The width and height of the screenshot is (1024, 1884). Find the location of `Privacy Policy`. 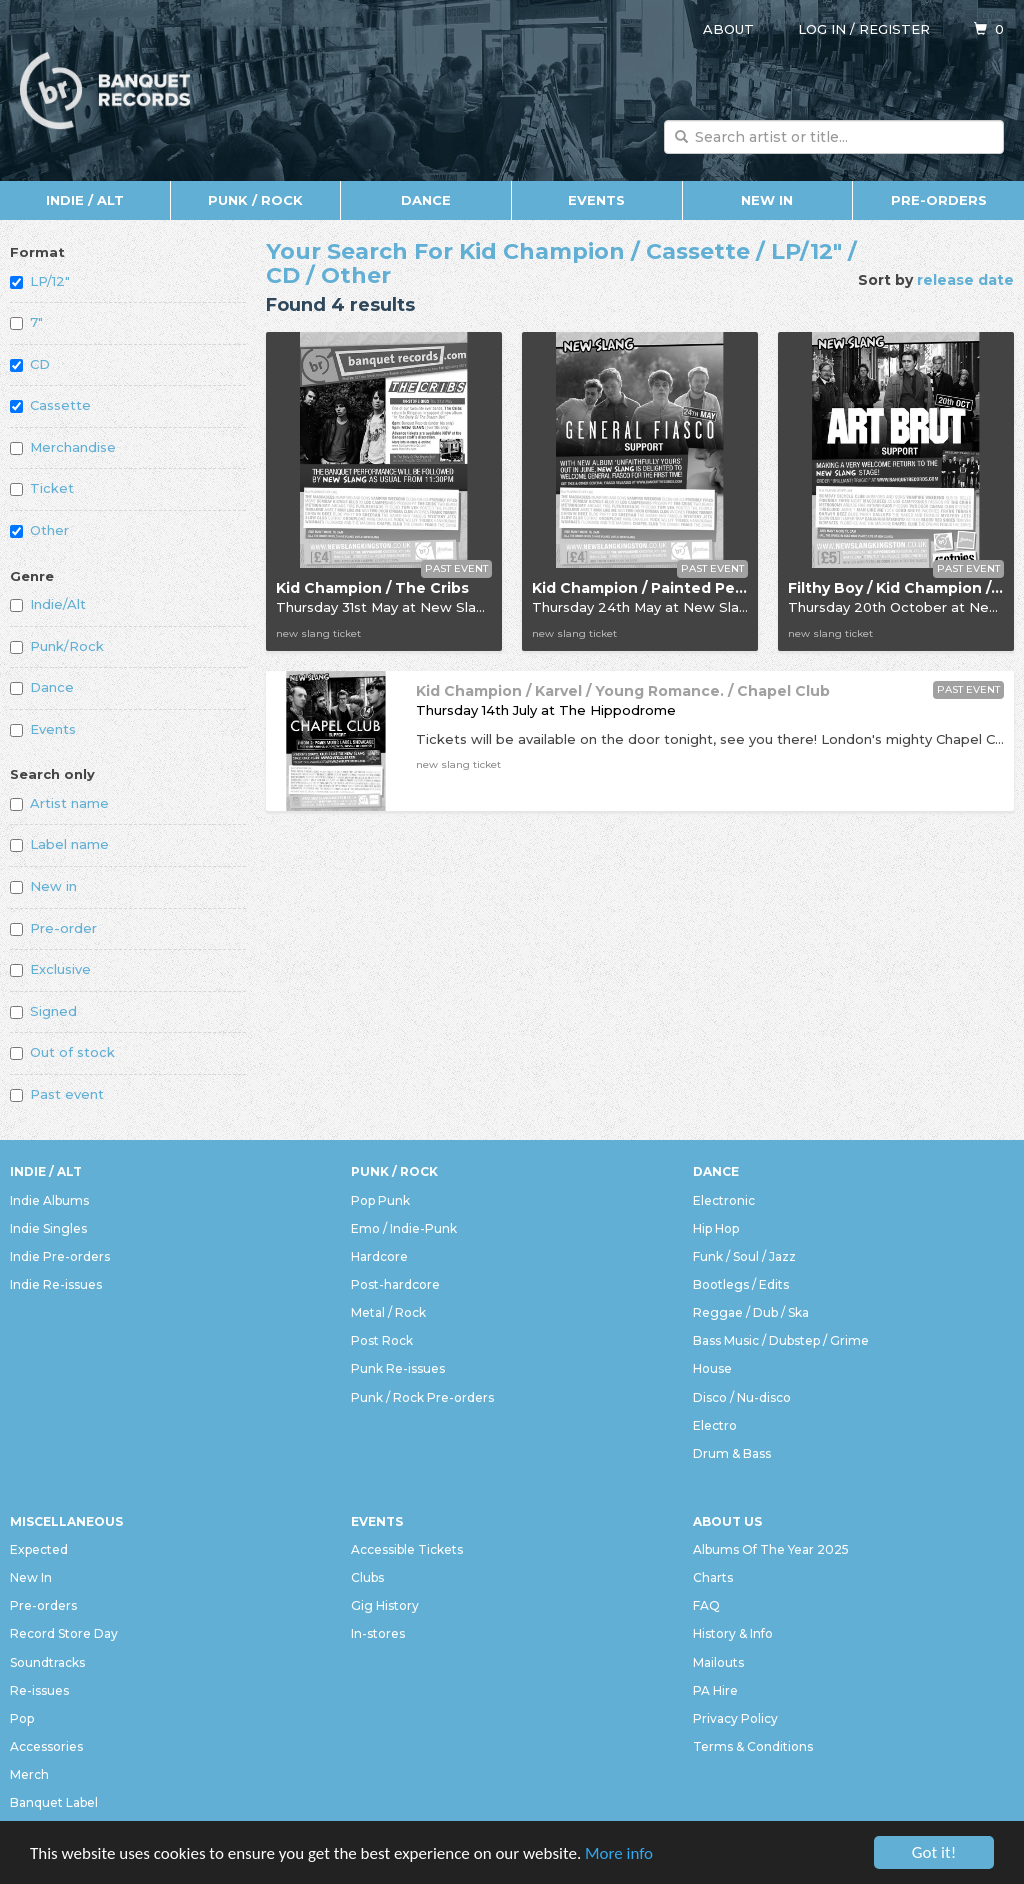

Privacy Policy is located at coordinates (735, 1718).